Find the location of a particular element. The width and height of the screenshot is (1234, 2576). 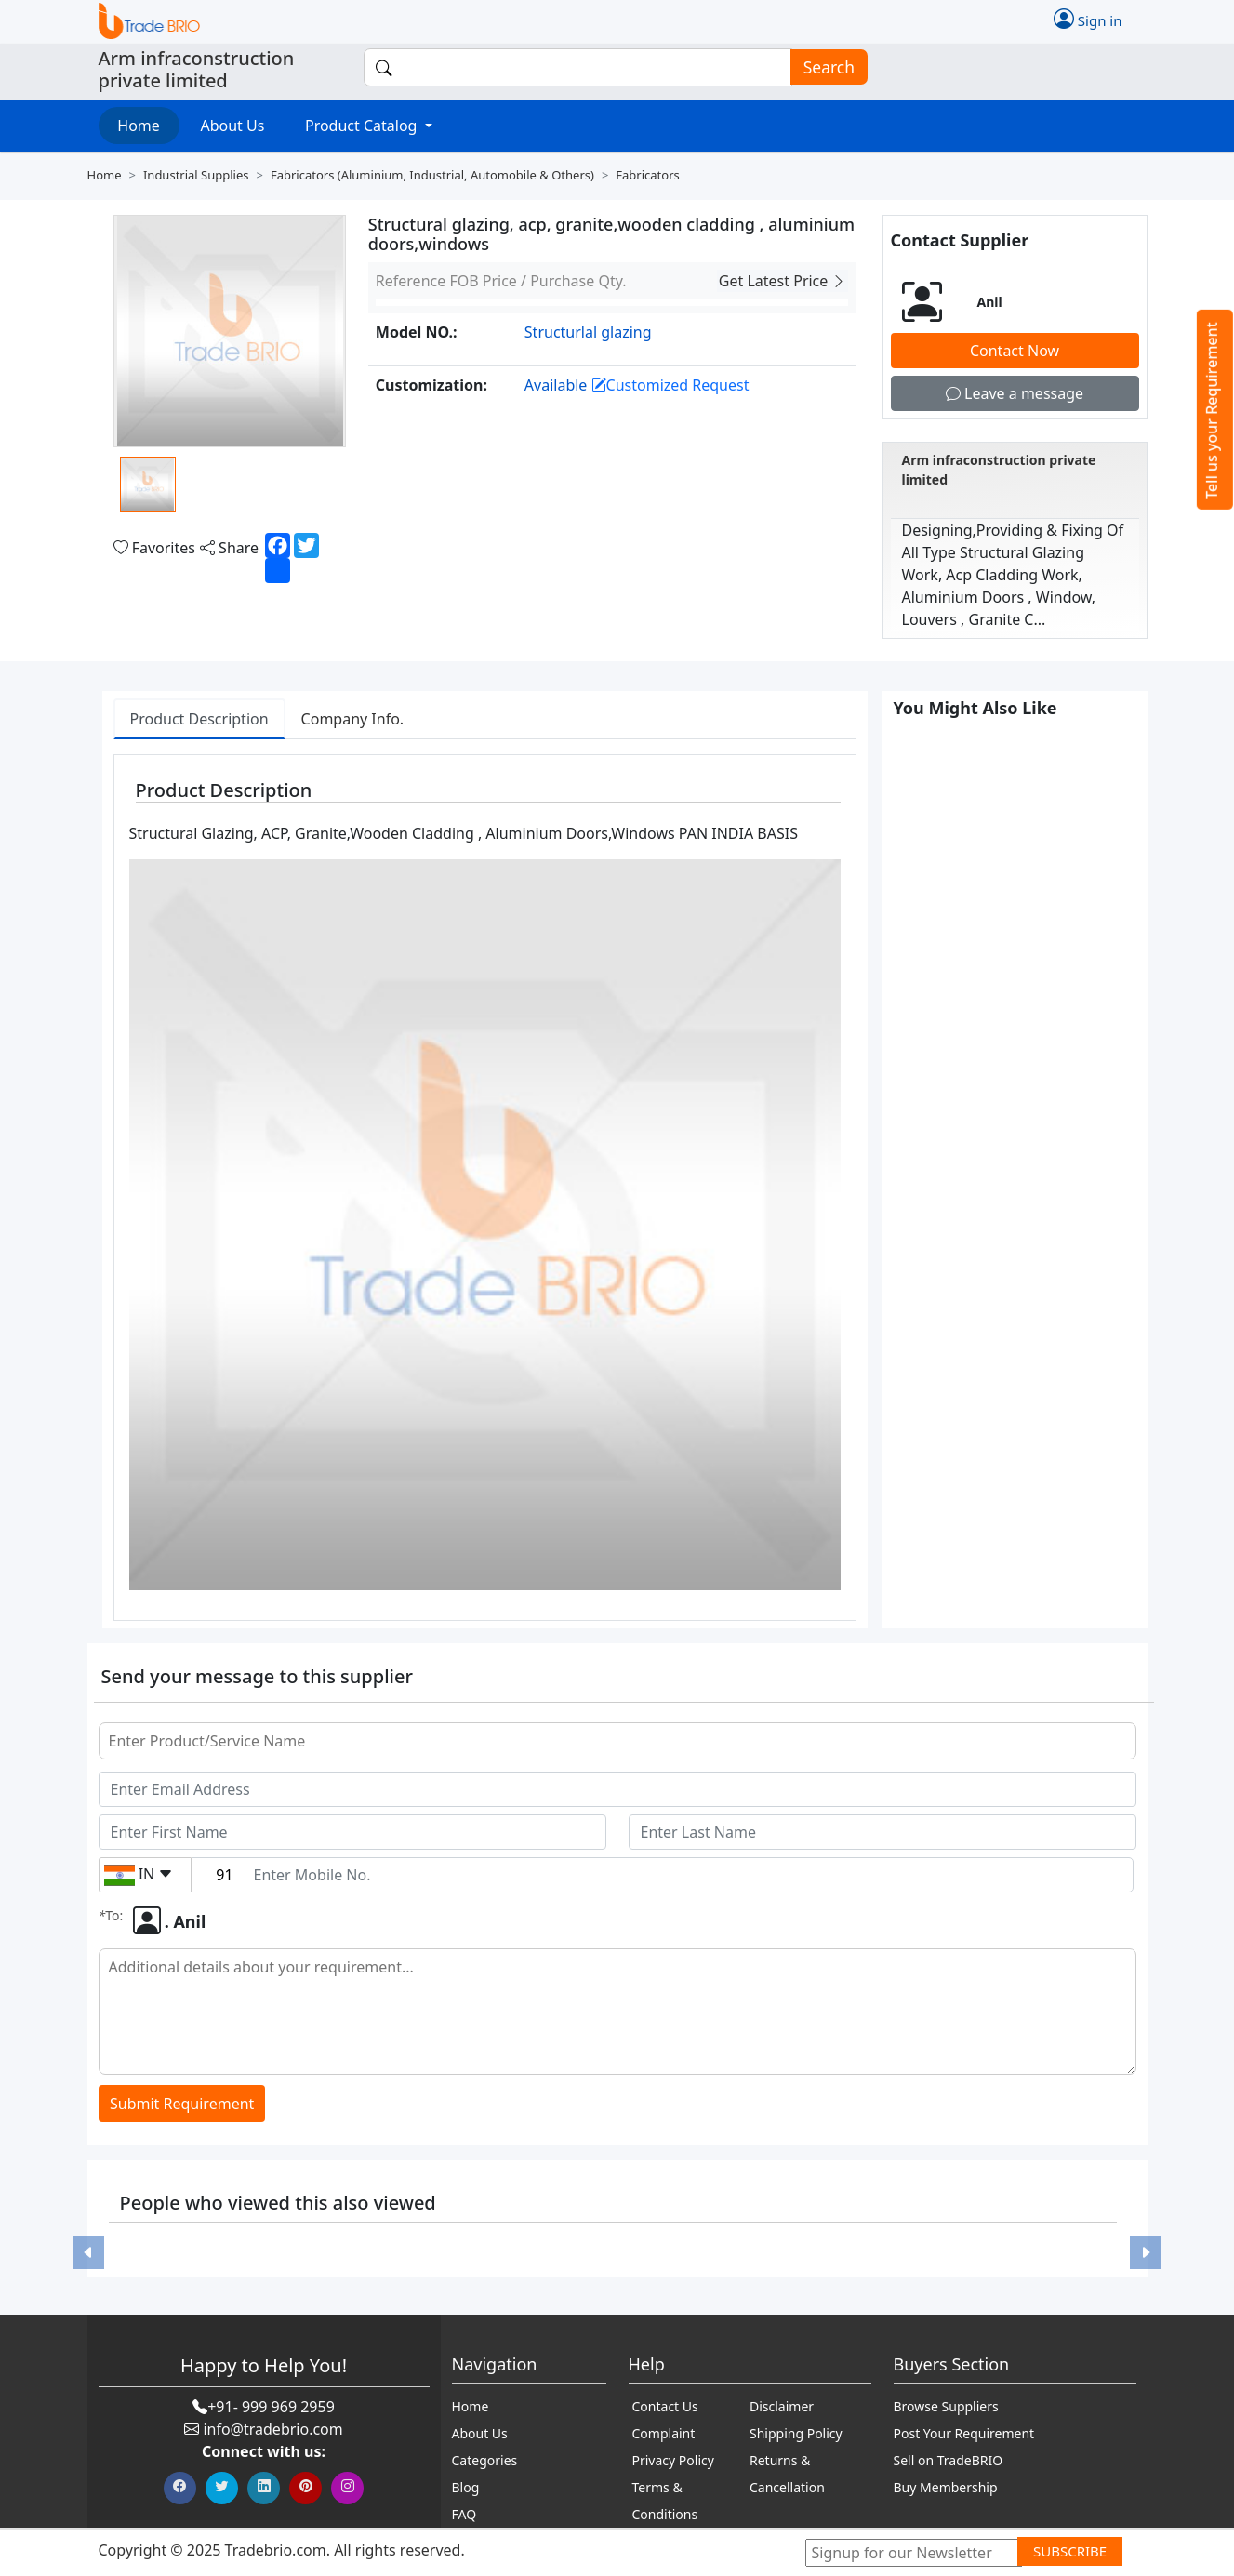

Fabricators (aluminium, industrial, automobile & others) is located at coordinates (432, 174).